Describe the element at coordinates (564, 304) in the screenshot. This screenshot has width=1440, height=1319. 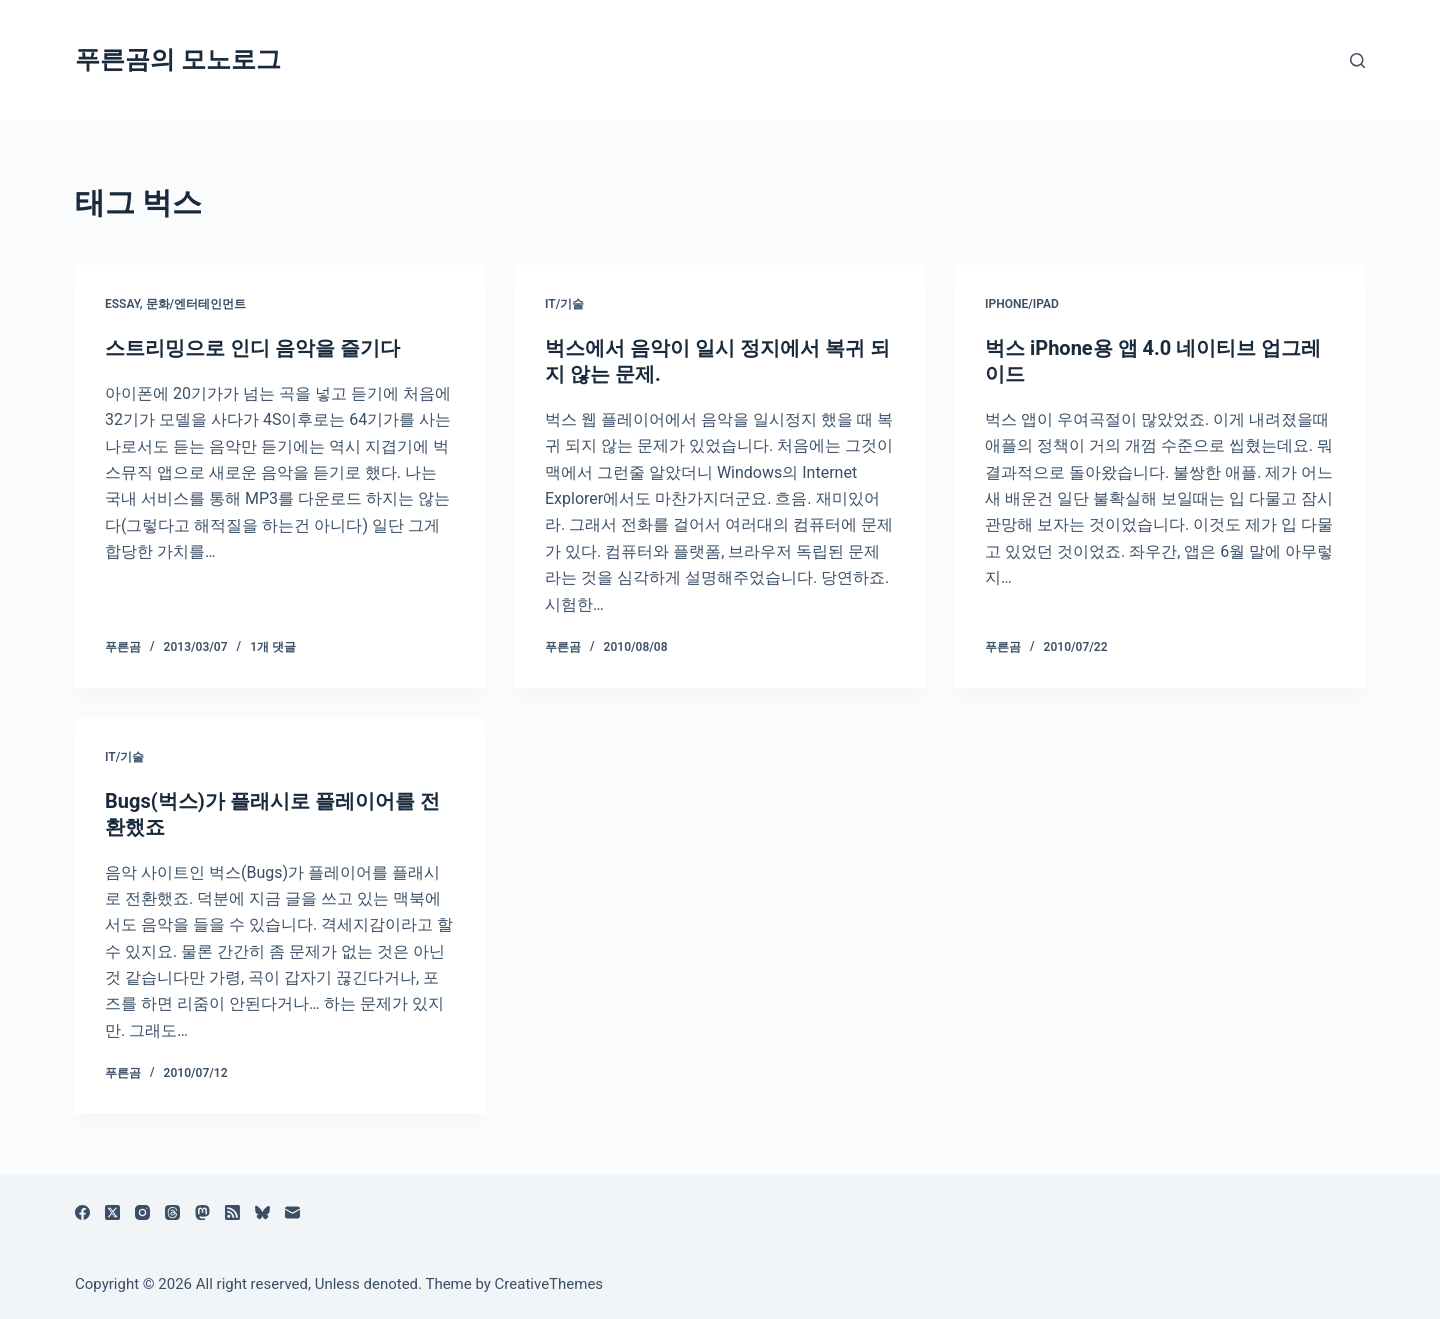
I see `IT/기술` at that location.